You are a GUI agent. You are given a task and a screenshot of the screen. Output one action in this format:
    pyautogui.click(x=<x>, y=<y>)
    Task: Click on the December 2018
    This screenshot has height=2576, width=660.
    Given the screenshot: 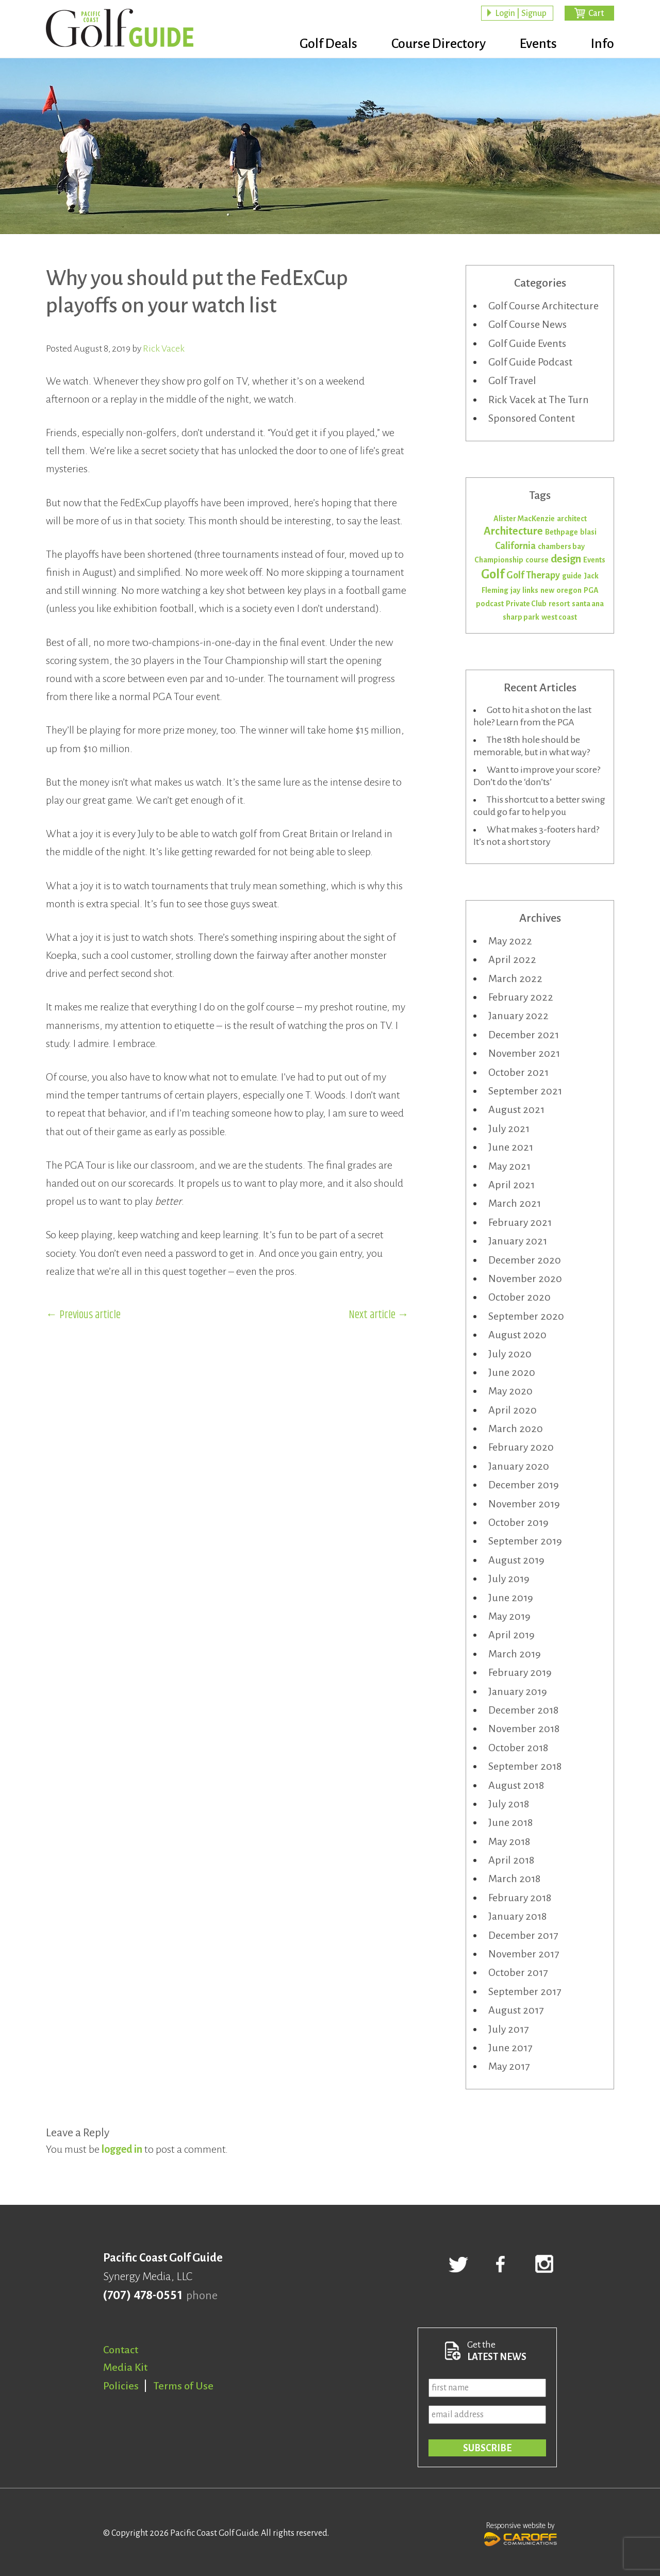 What is the action you would take?
    pyautogui.click(x=523, y=1710)
    